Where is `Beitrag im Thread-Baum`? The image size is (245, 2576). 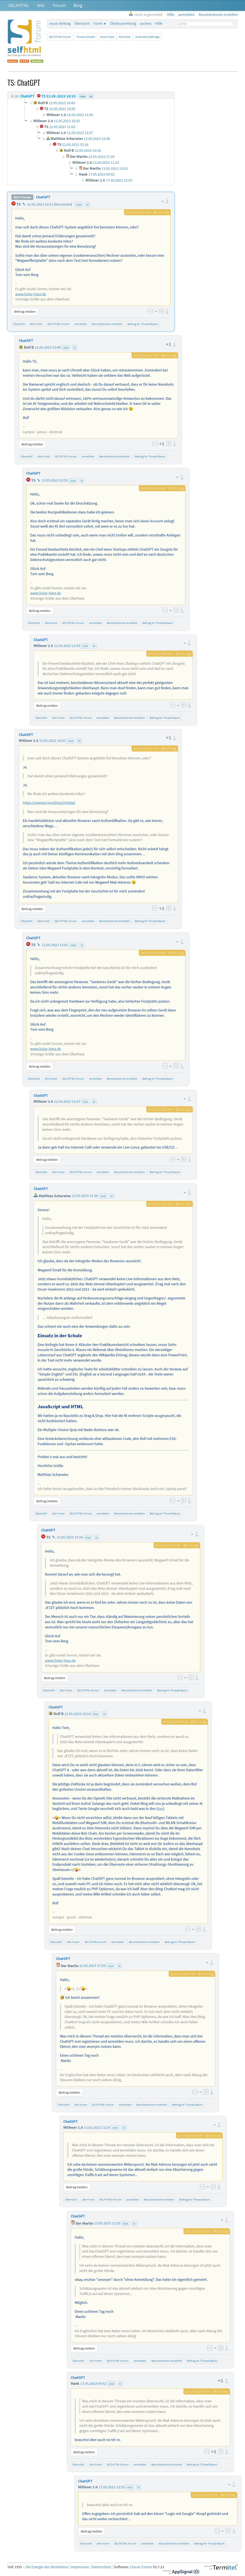
Beitrag im Thread-Baum is located at coordinates (142, 324).